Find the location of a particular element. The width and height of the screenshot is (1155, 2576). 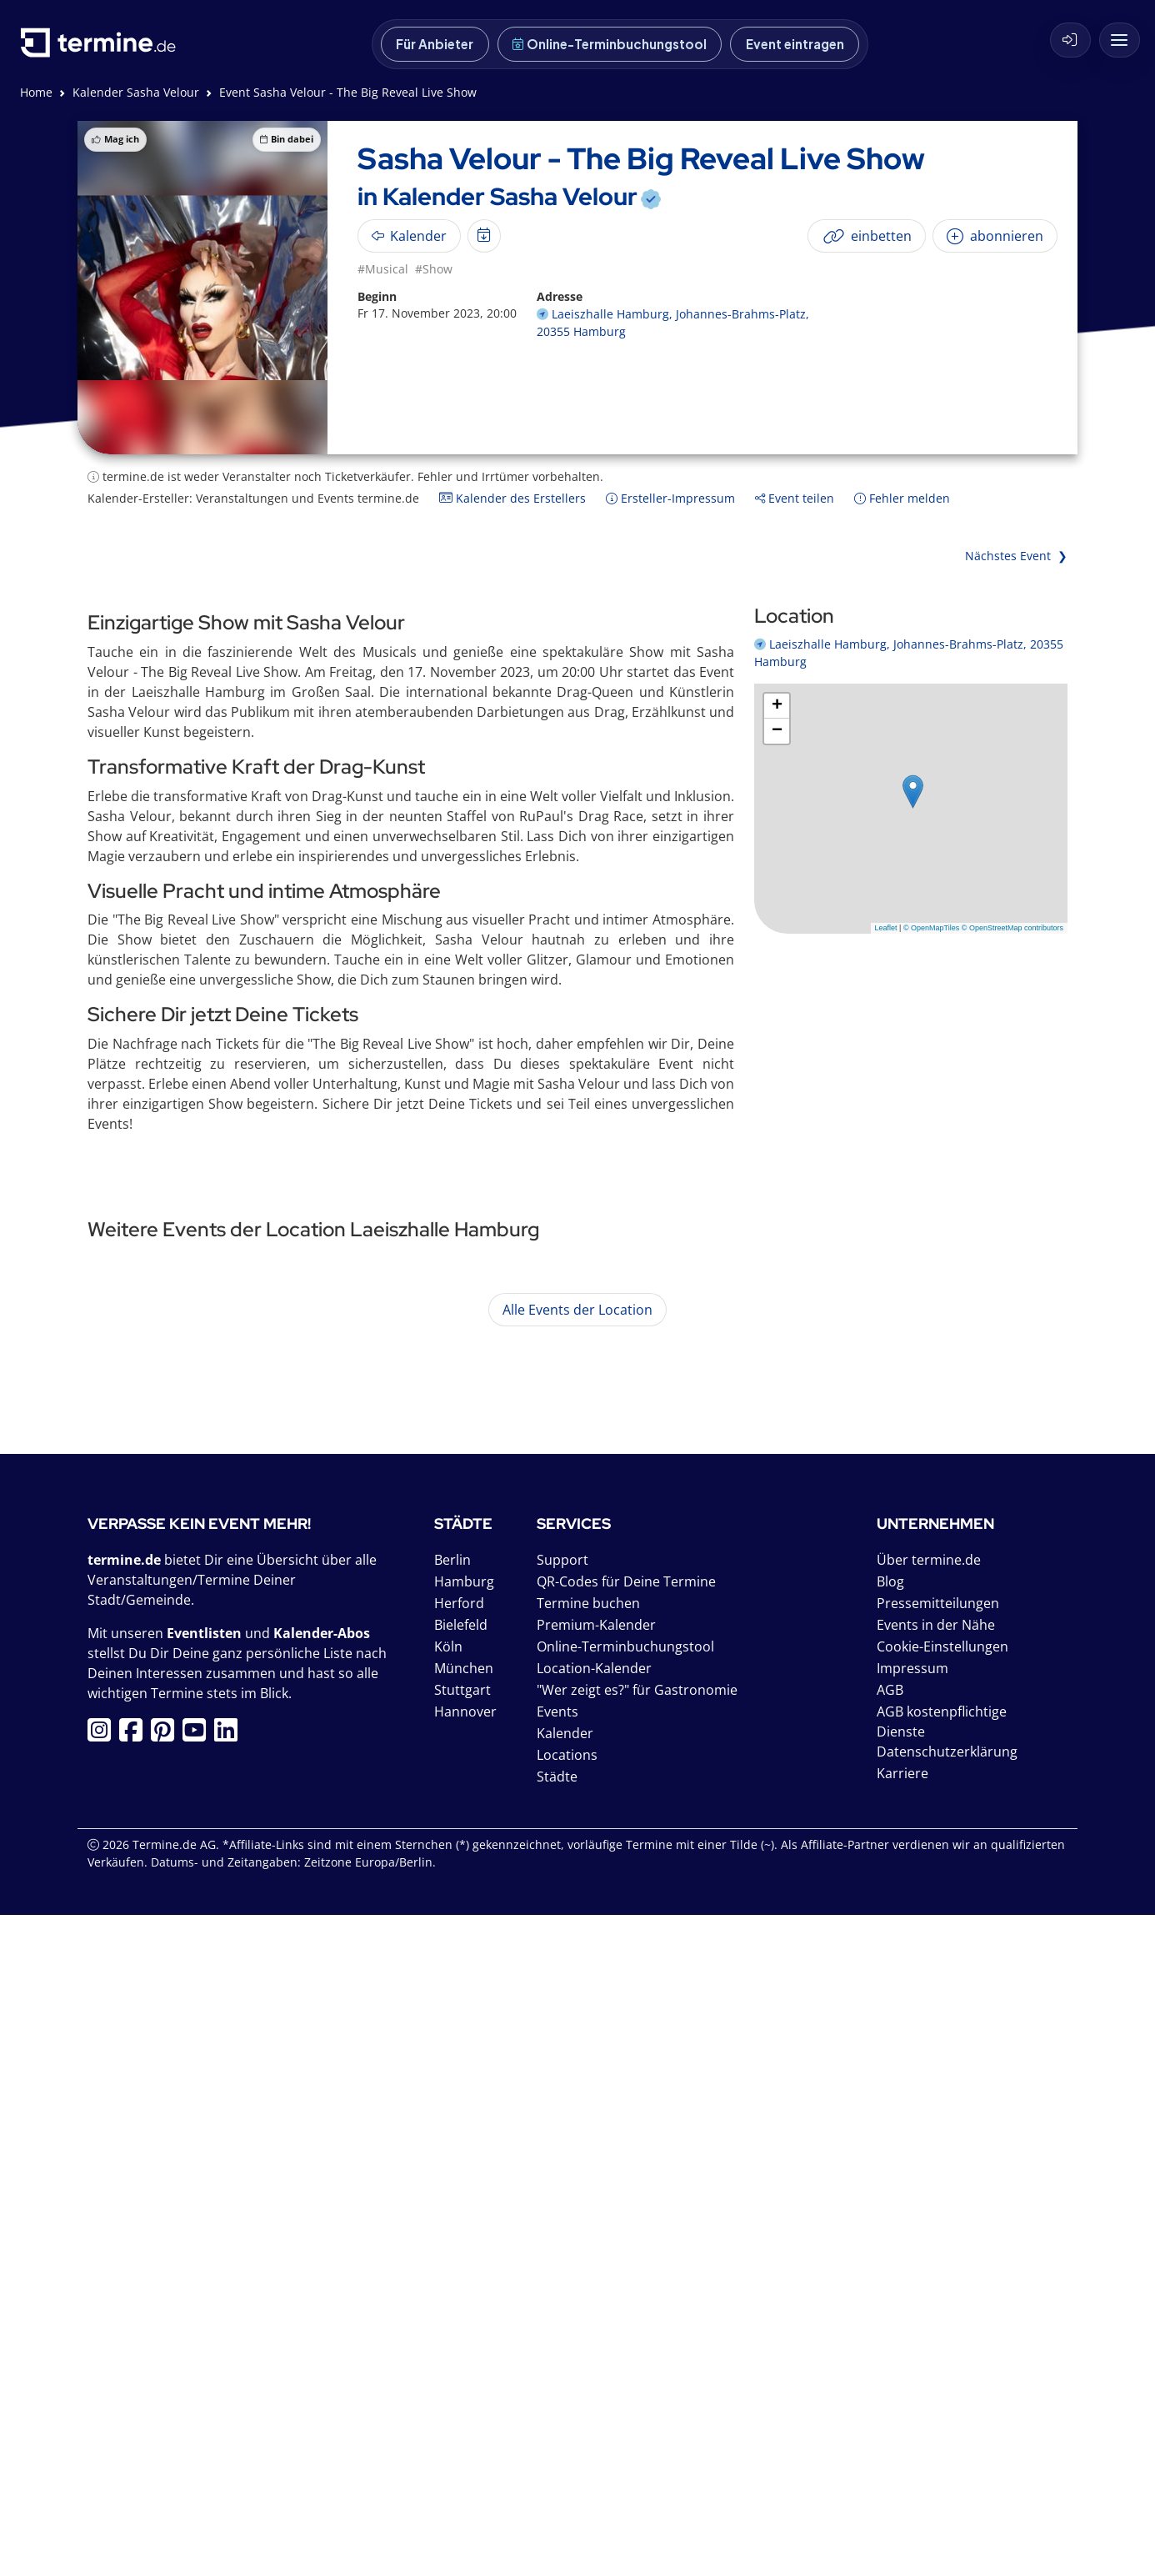

Städte is located at coordinates (557, 2437).